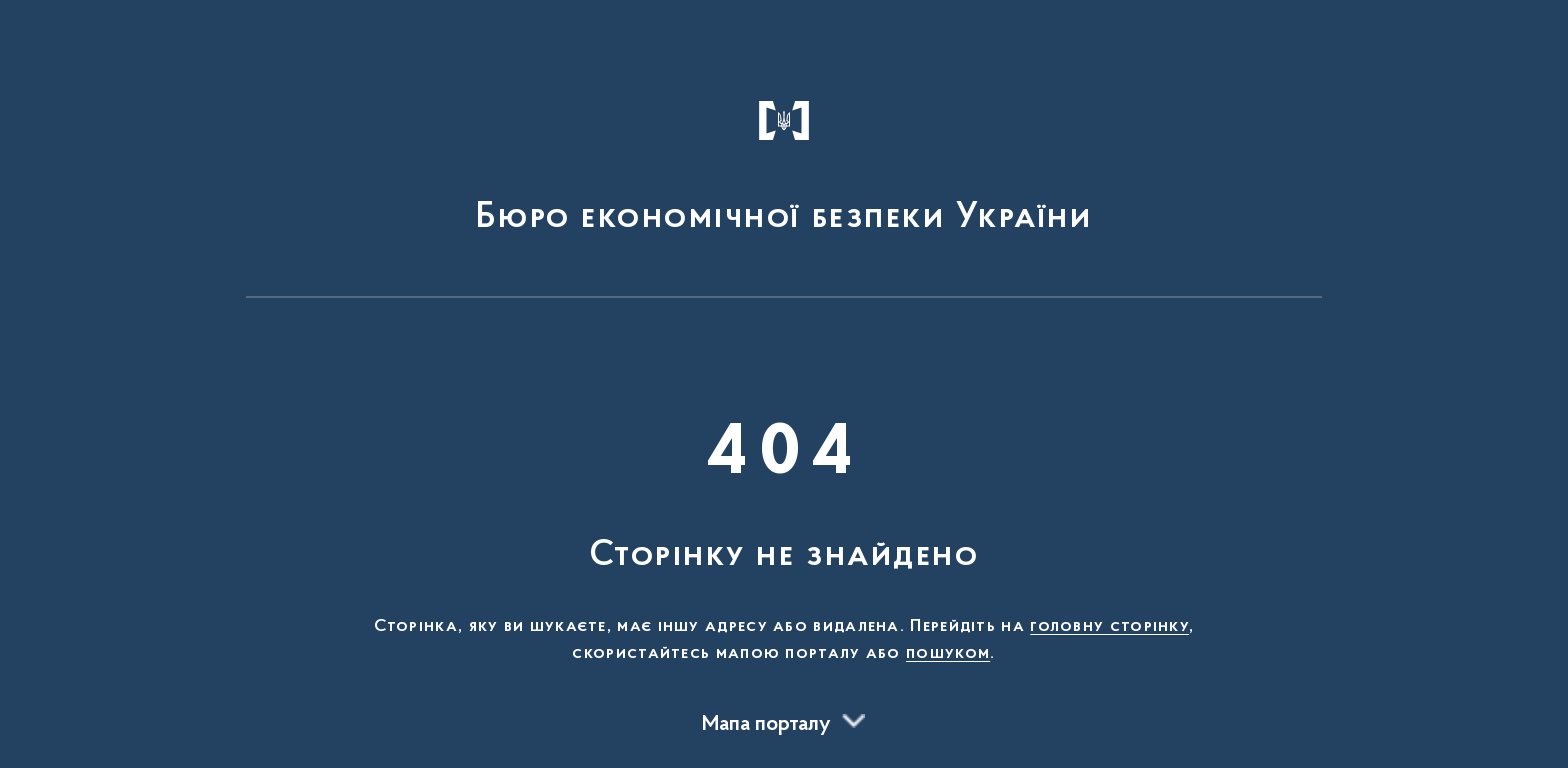 This screenshot has width=1568, height=768. Describe the element at coordinates (1109, 627) in the screenshot. I see `головну сторінку` at that location.